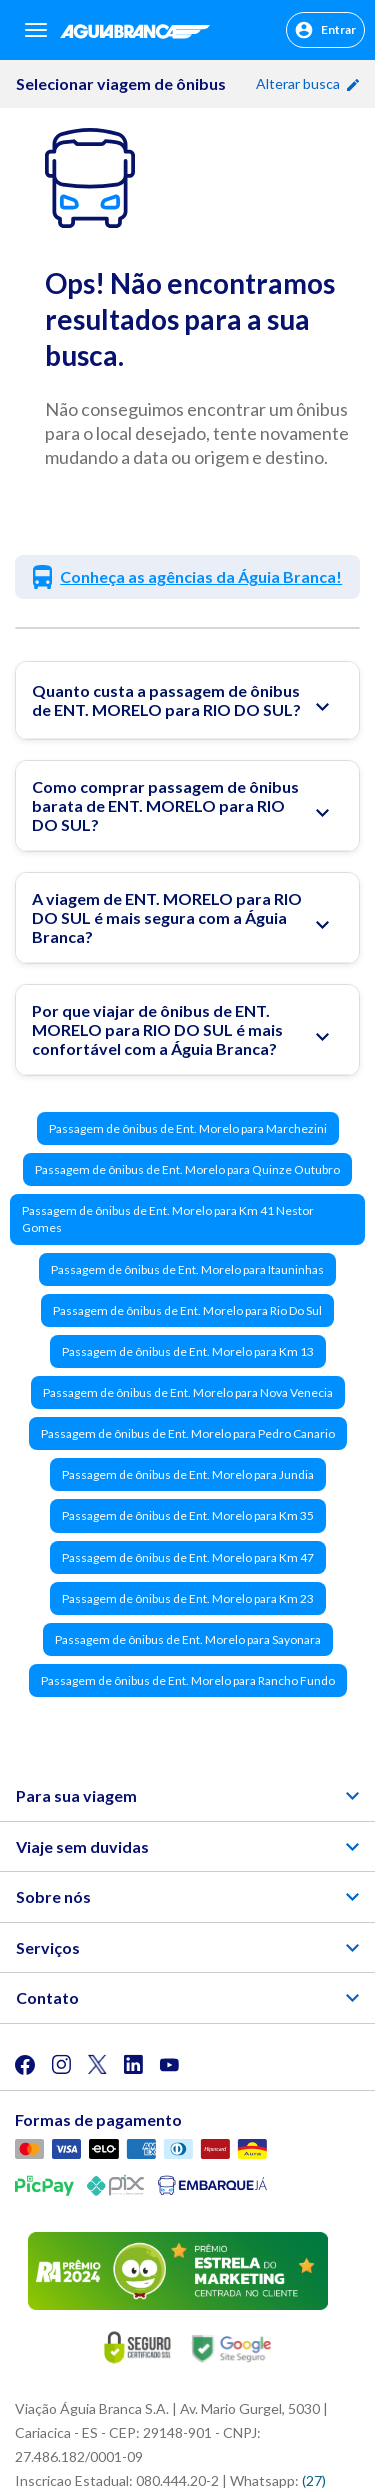  What do you see at coordinates (188, 1515) in the screenshot?
I see `Passagem de ônibus de Ent. Morelo para Km 35` at bounding box center [188, 1515].